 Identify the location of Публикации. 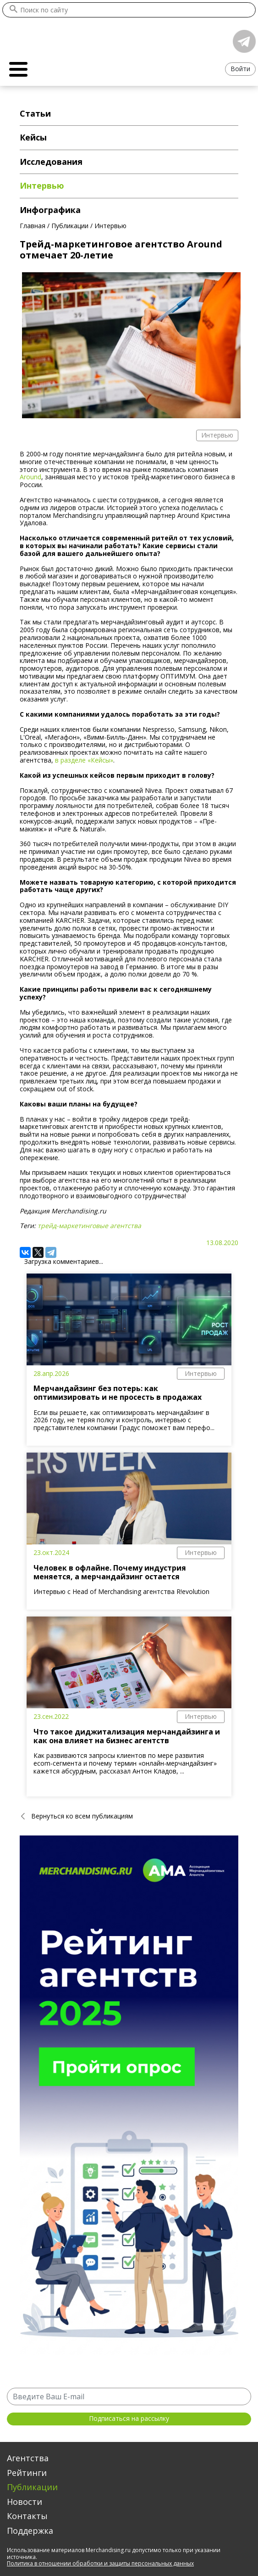
(32, 2486).